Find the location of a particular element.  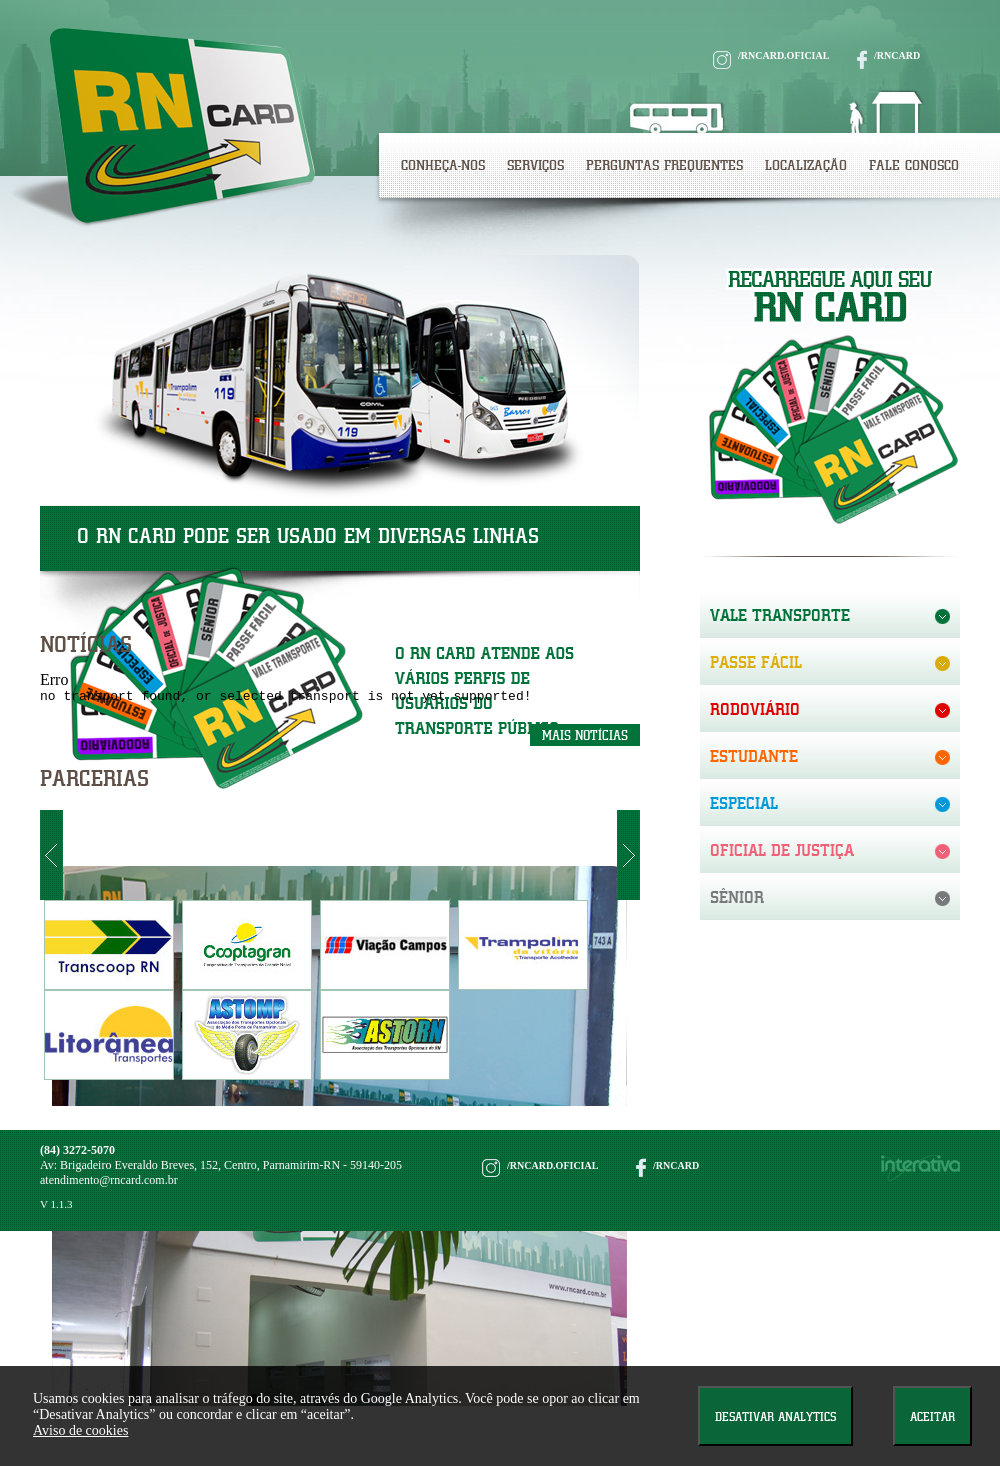

sênior is located at coordinates (737, 897).